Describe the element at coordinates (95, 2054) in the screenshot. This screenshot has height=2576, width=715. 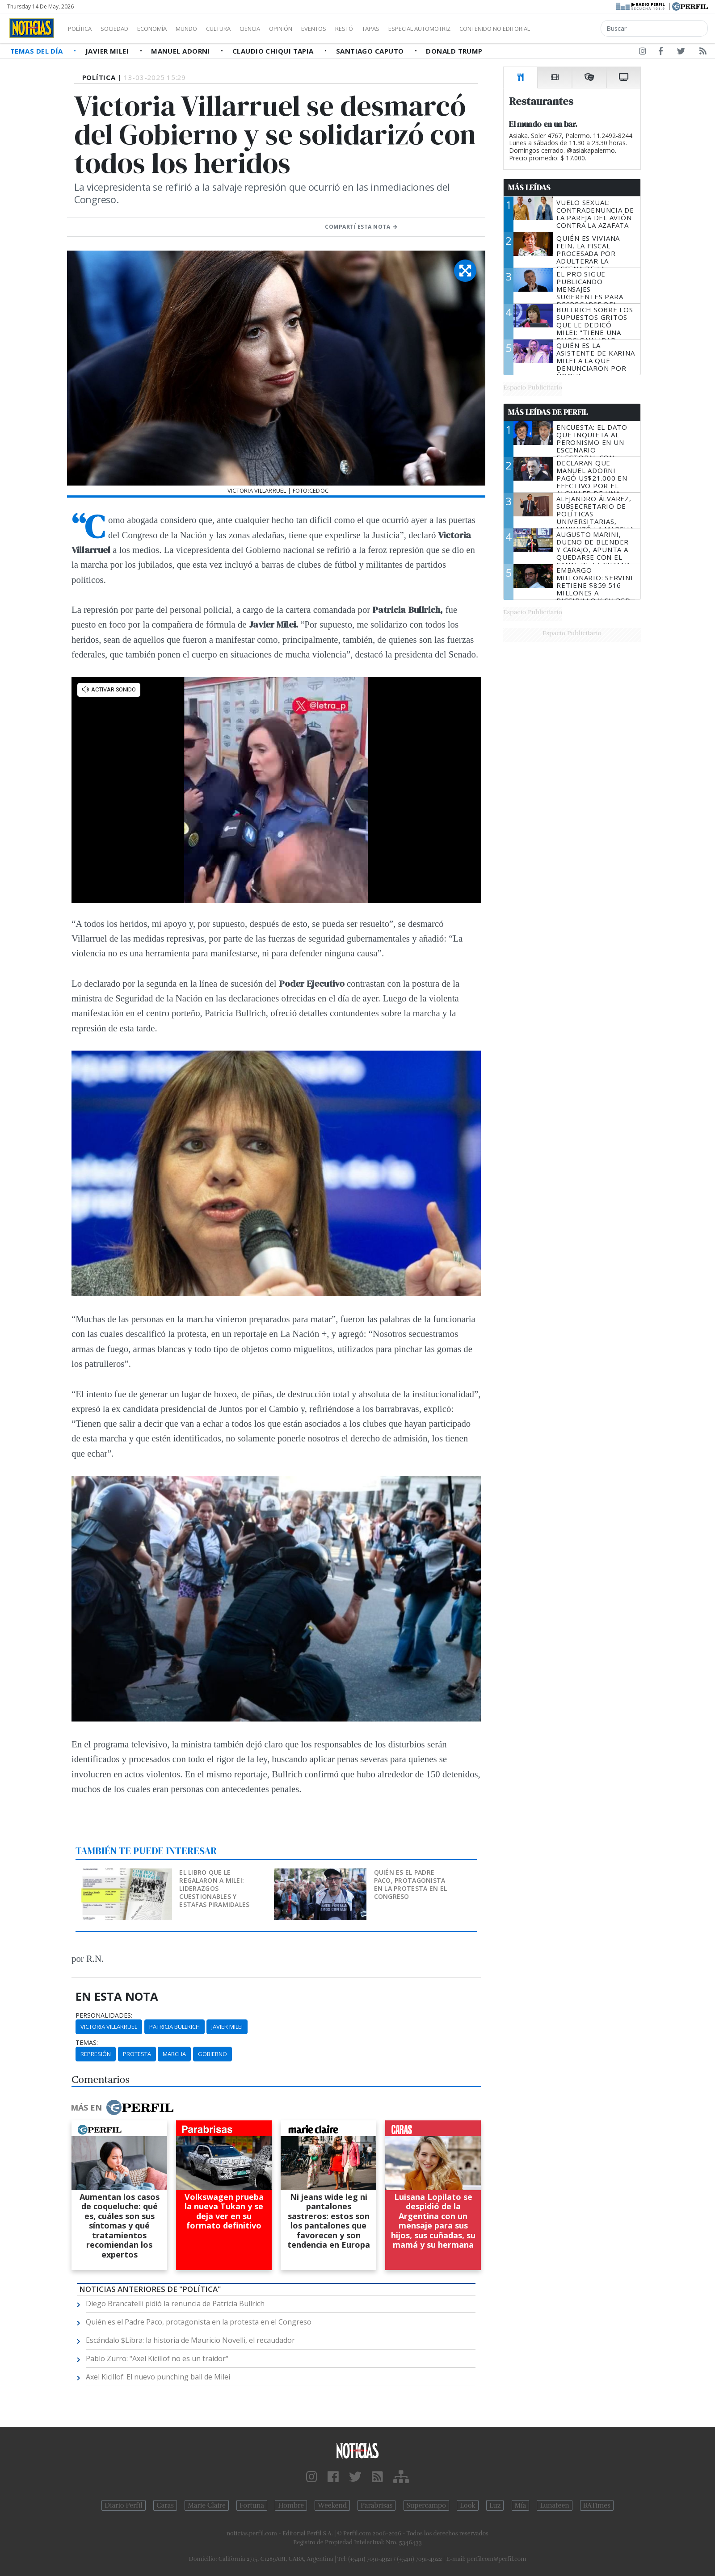
I see `Represión` at that location.